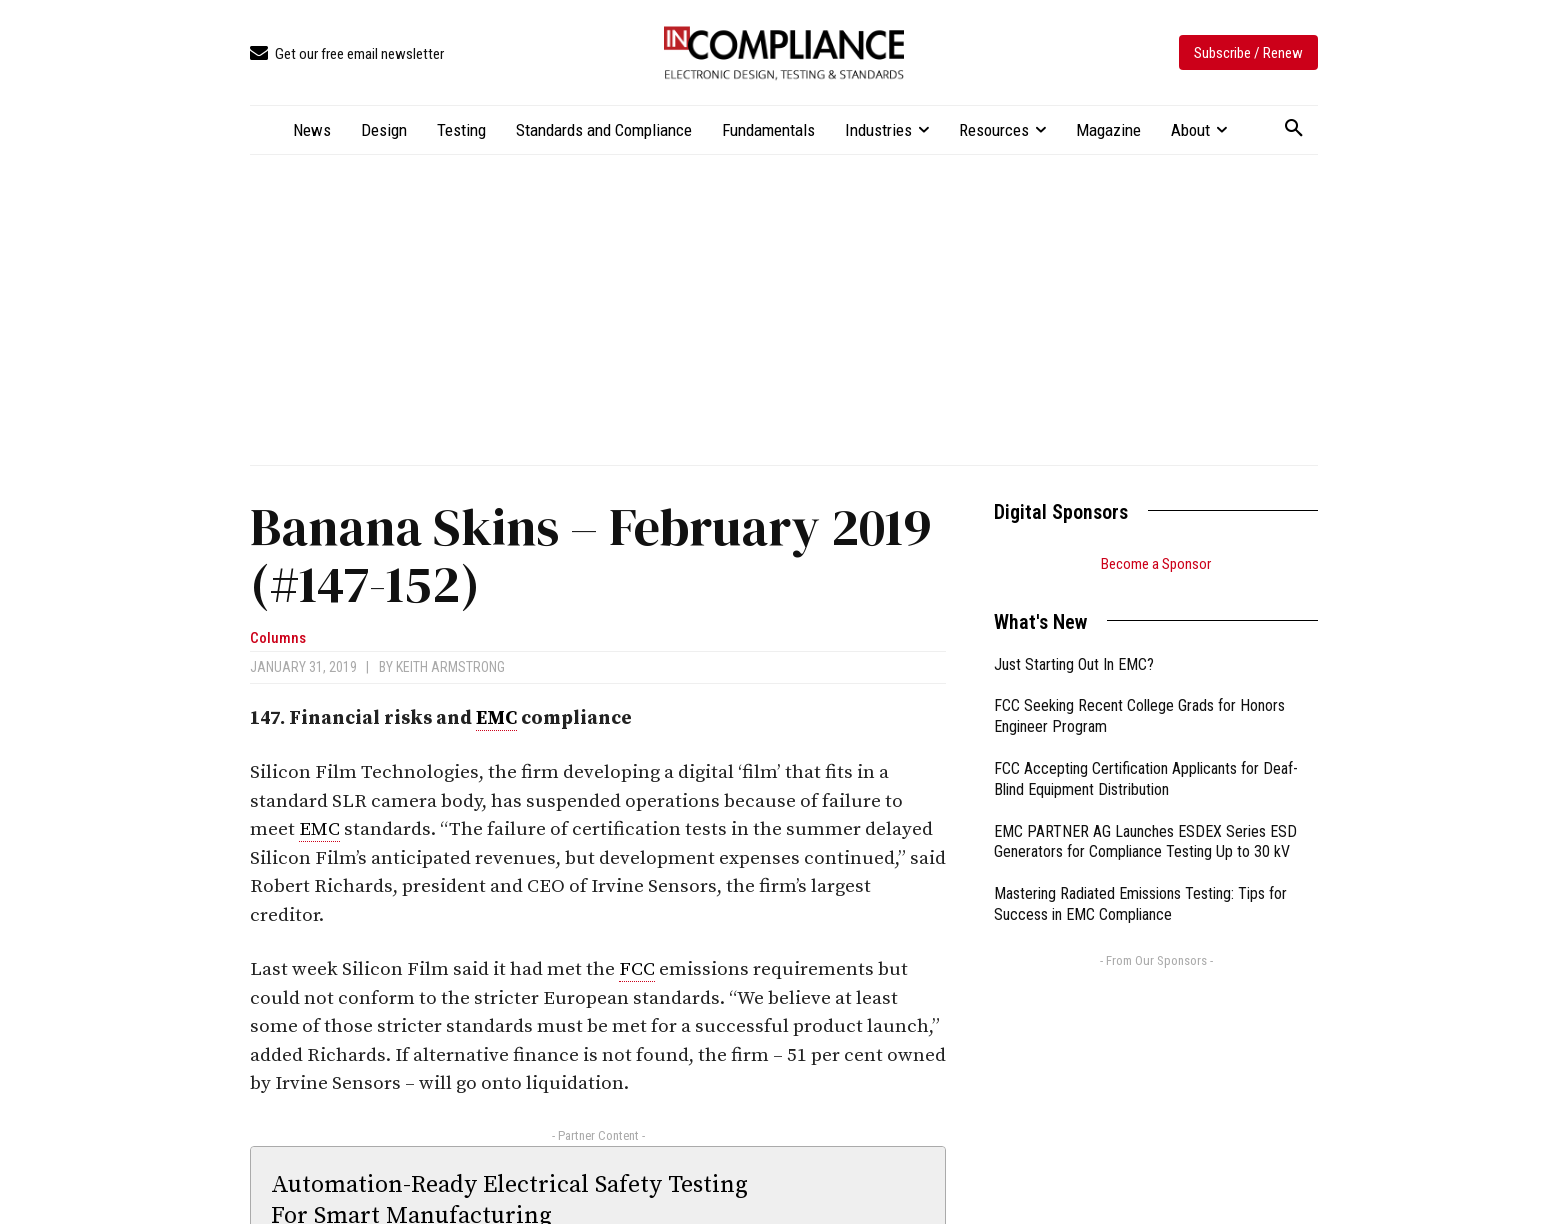  I want to click on Columns, so click(278, 638).